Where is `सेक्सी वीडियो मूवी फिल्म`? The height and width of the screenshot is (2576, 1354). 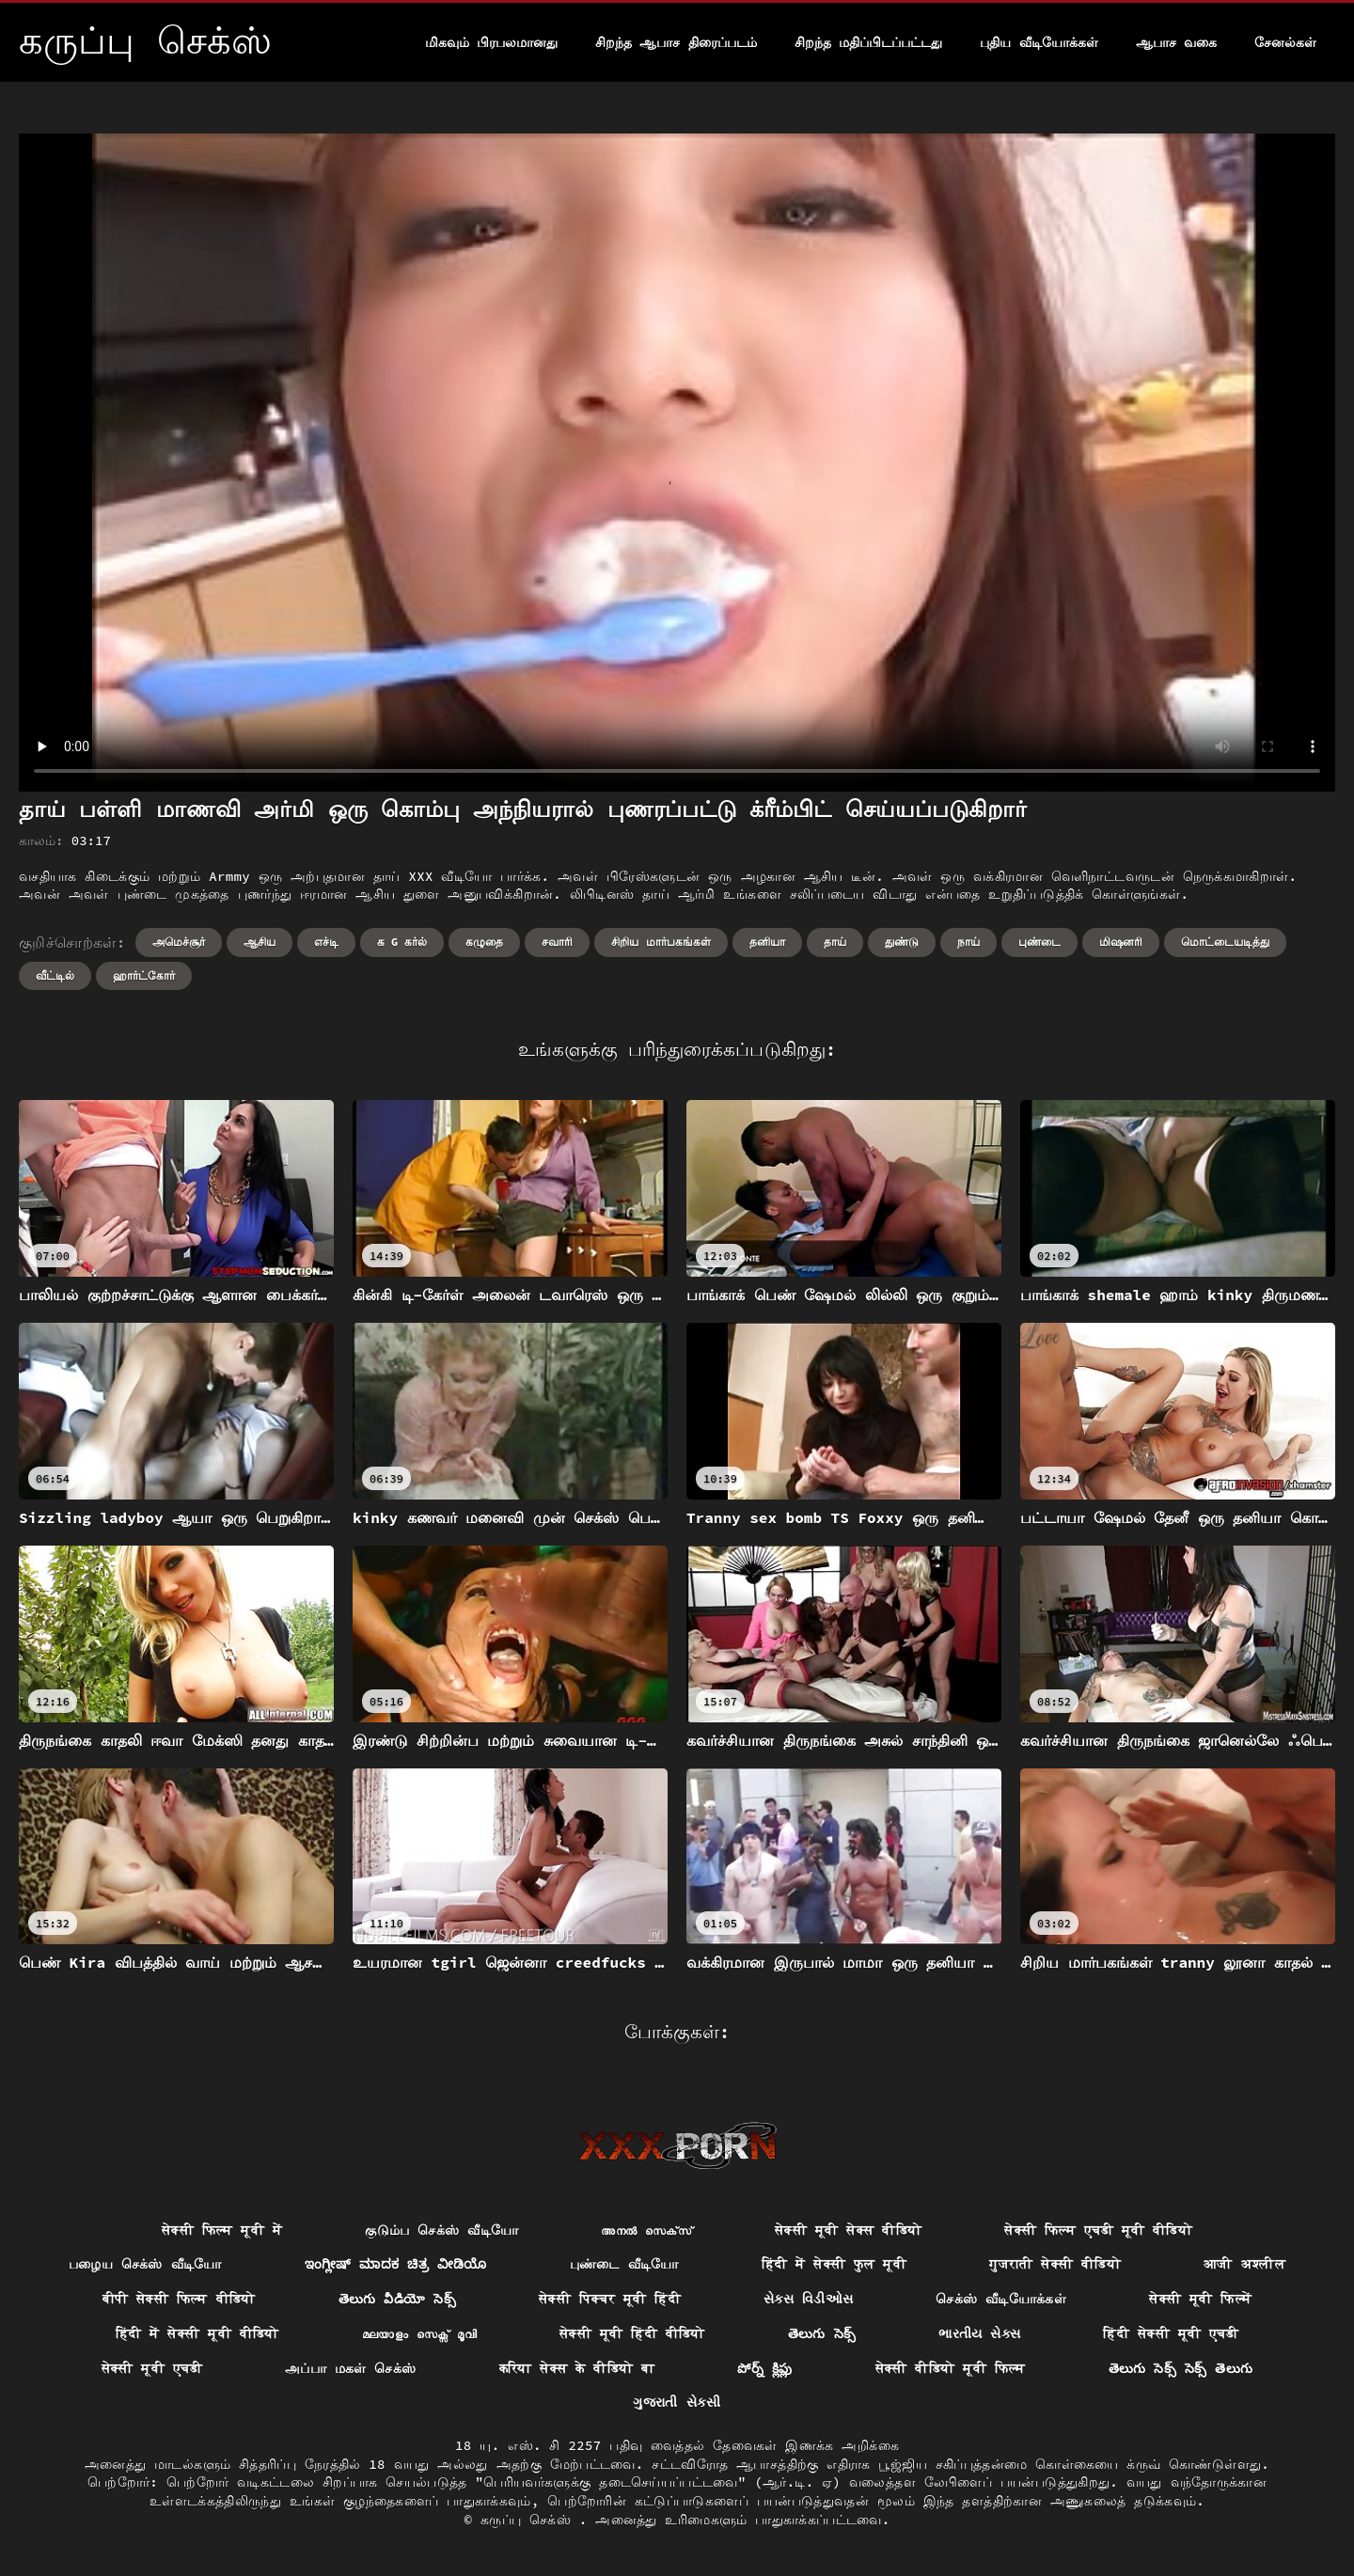 सेक्सी वीडियो मूवी फिल्म is located at coordinates (950, 2368).